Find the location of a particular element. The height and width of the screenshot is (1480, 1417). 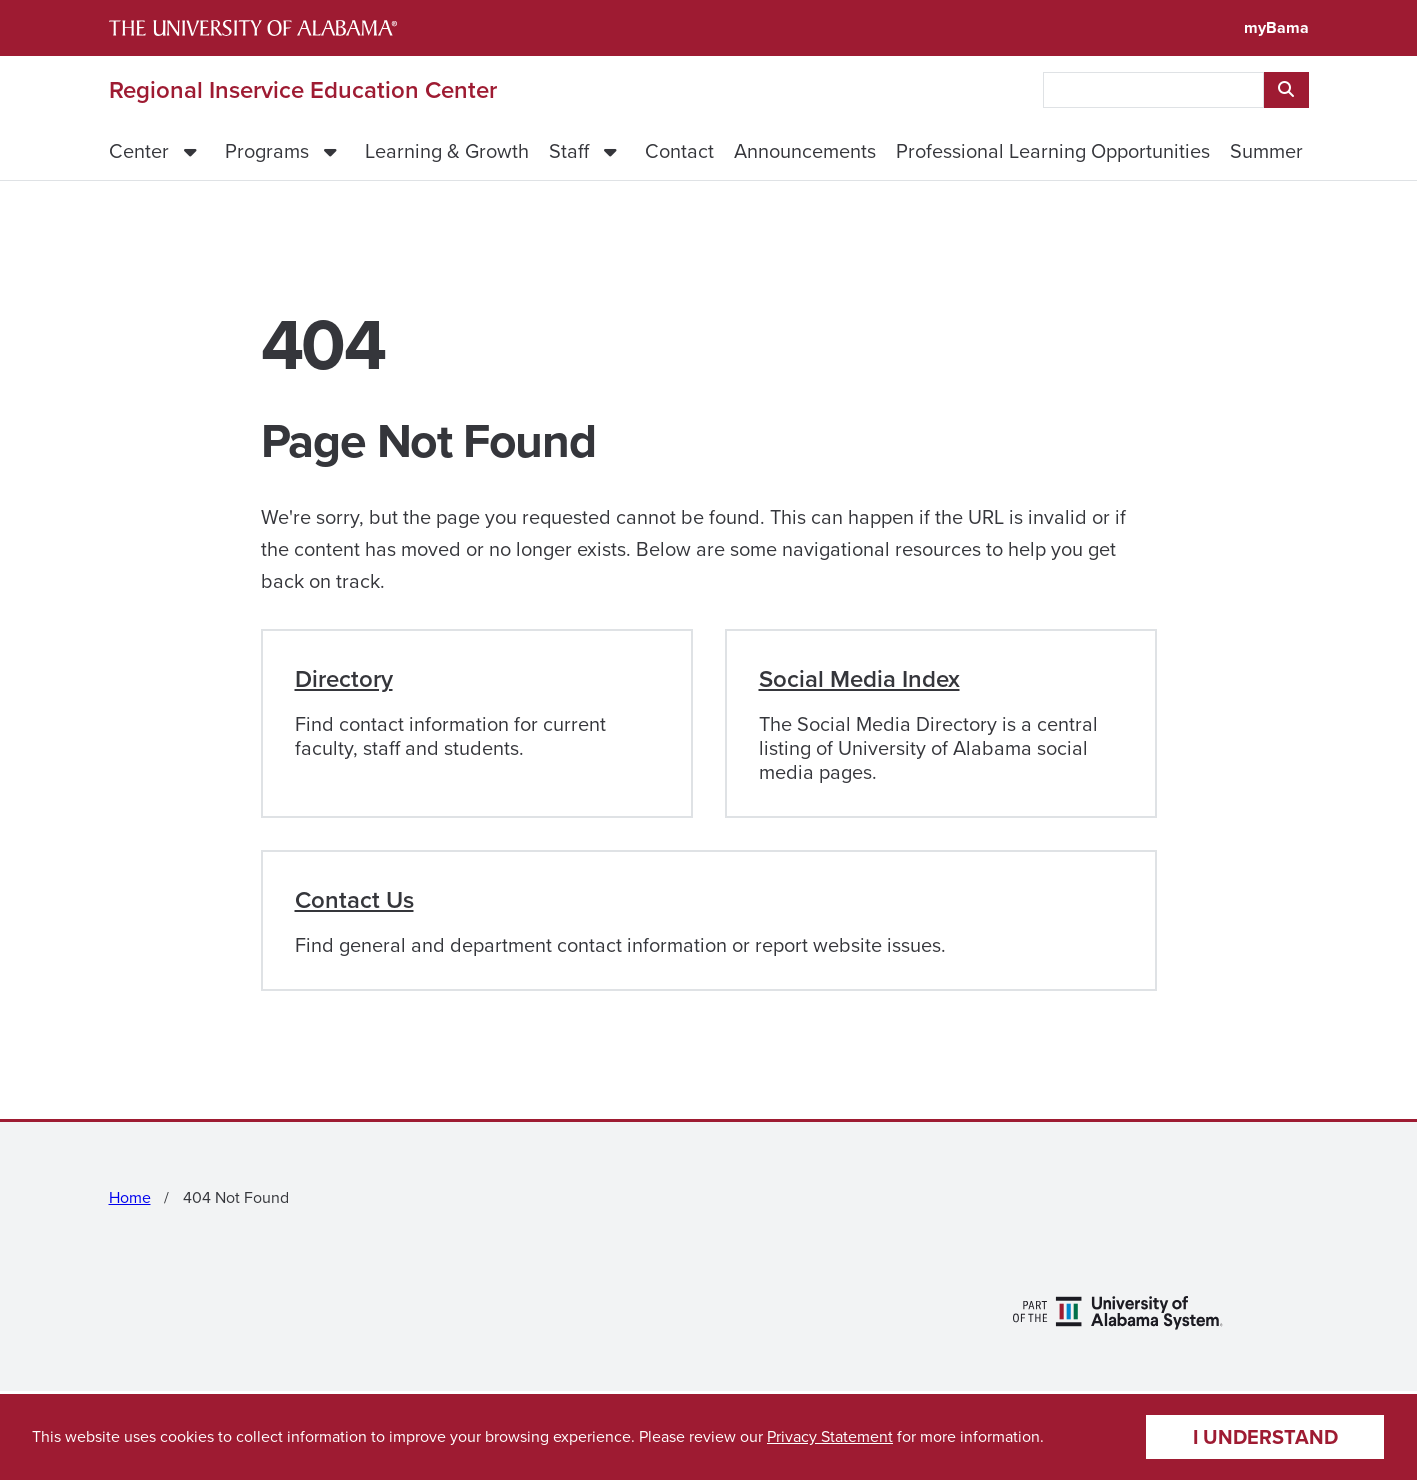

Learning & Growth is located at coordinates (447, 151).